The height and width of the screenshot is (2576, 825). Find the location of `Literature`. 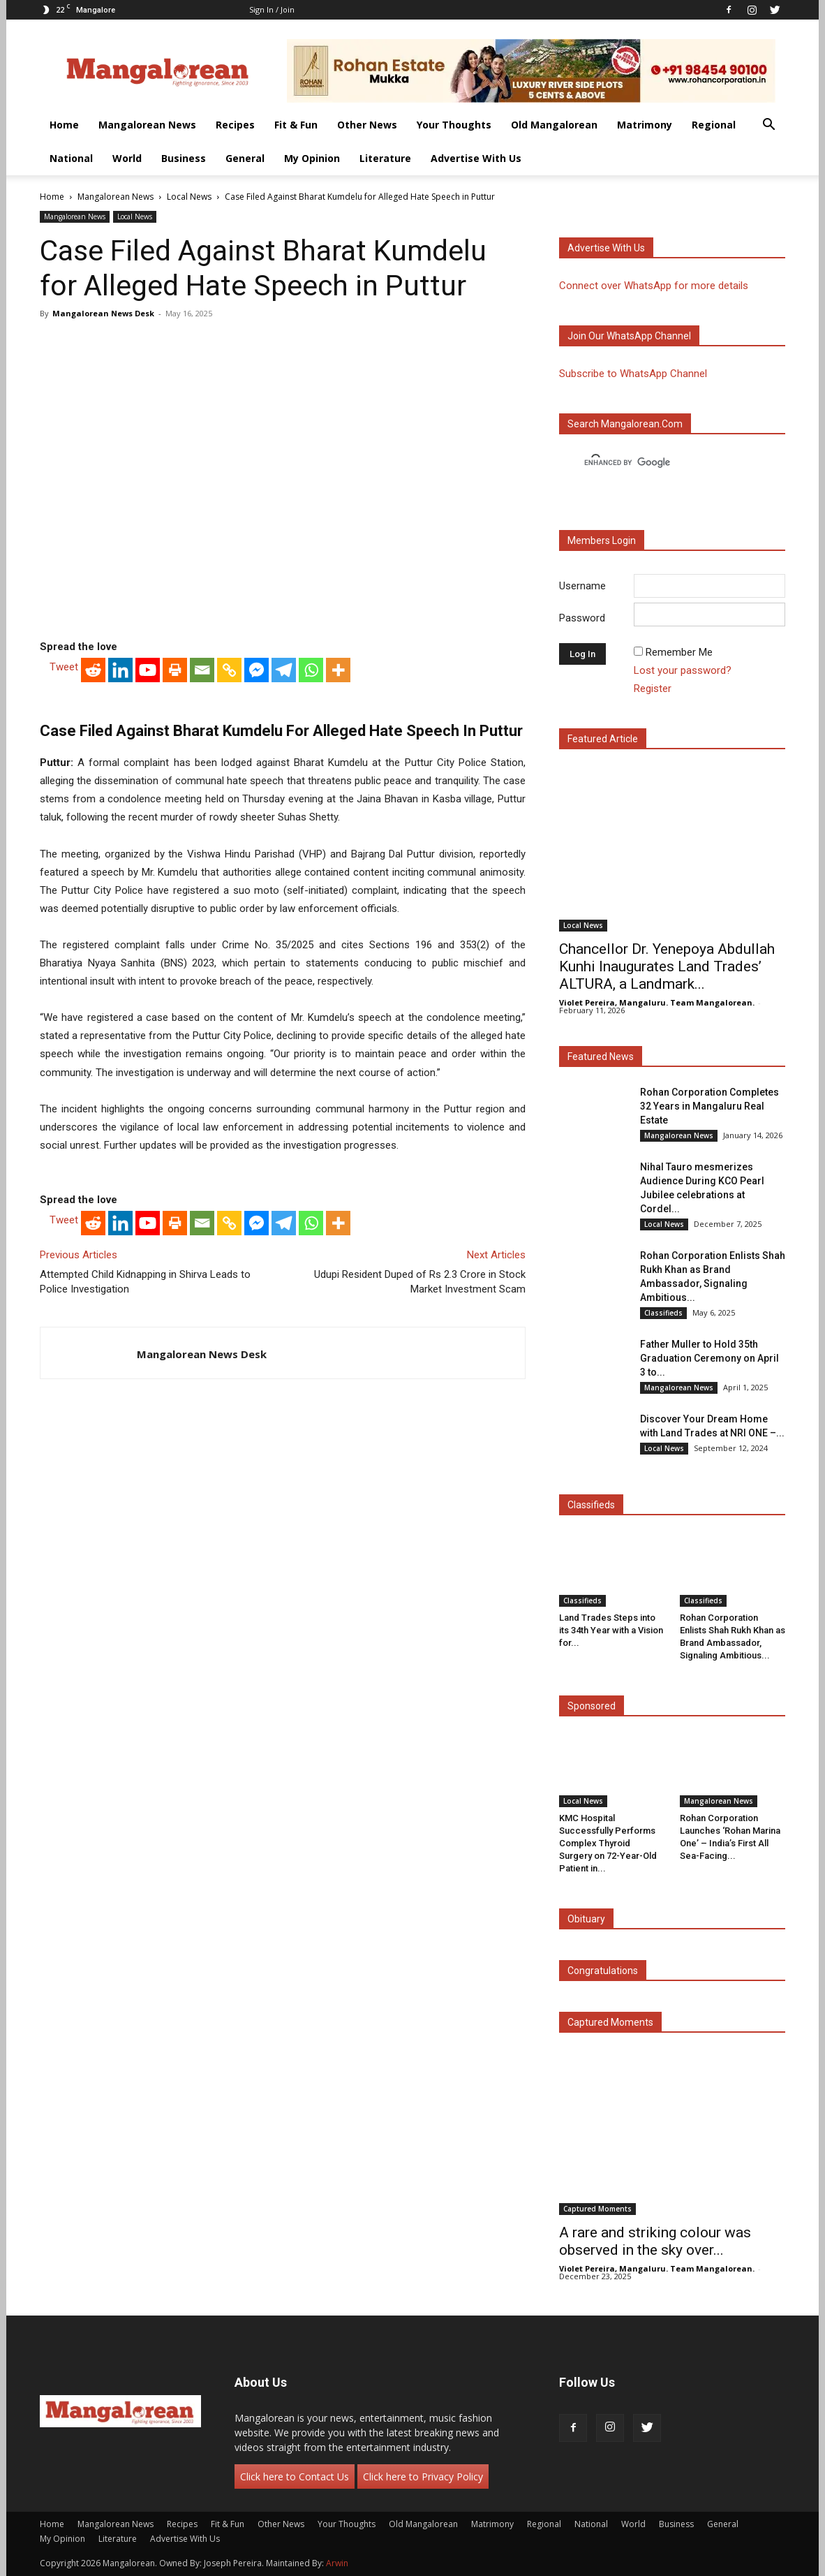

Literature is located at coordinates (385, 158).